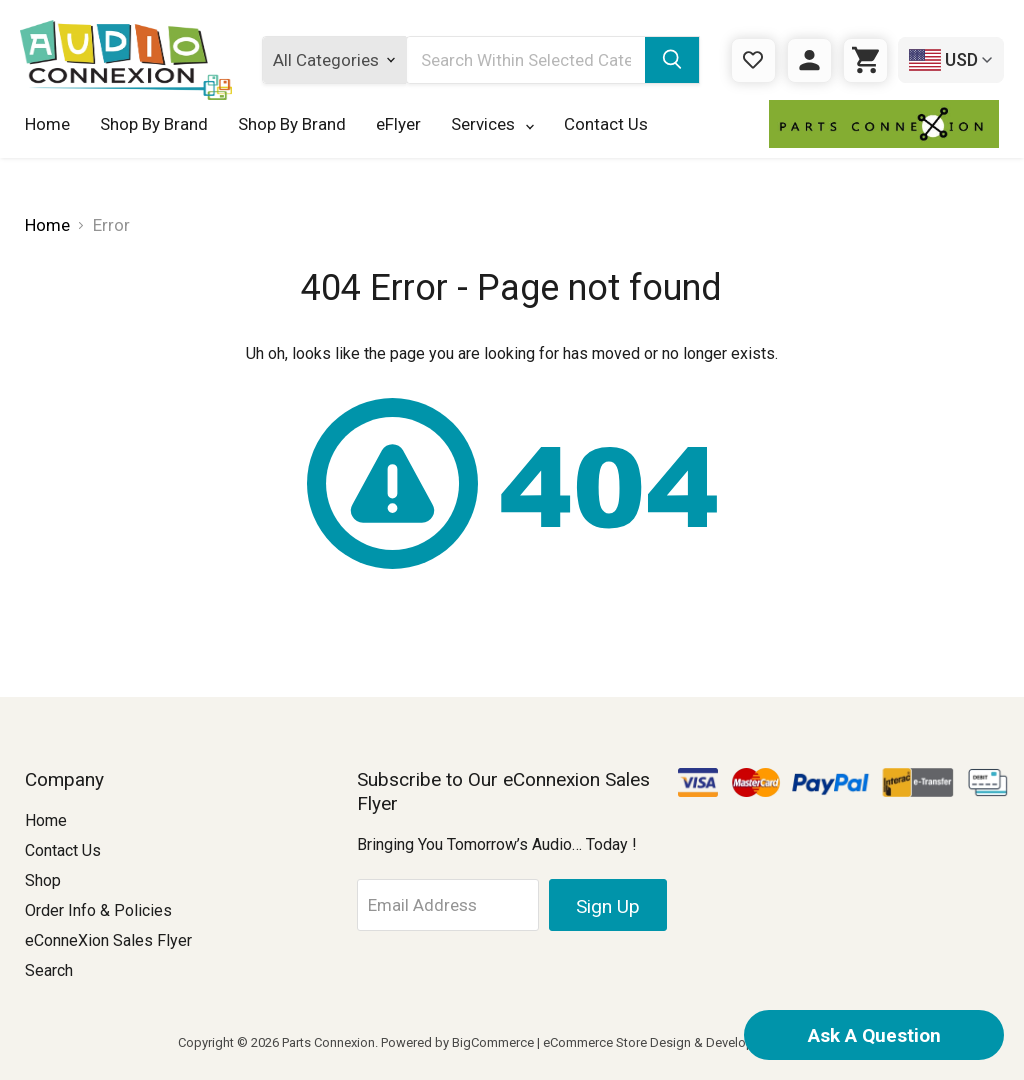 The image size is (1024, 1080). What do you see at coordinates (753, 60) in the screenshot?
I see `[Gift Certificates]` at bounding box center [753, 60].